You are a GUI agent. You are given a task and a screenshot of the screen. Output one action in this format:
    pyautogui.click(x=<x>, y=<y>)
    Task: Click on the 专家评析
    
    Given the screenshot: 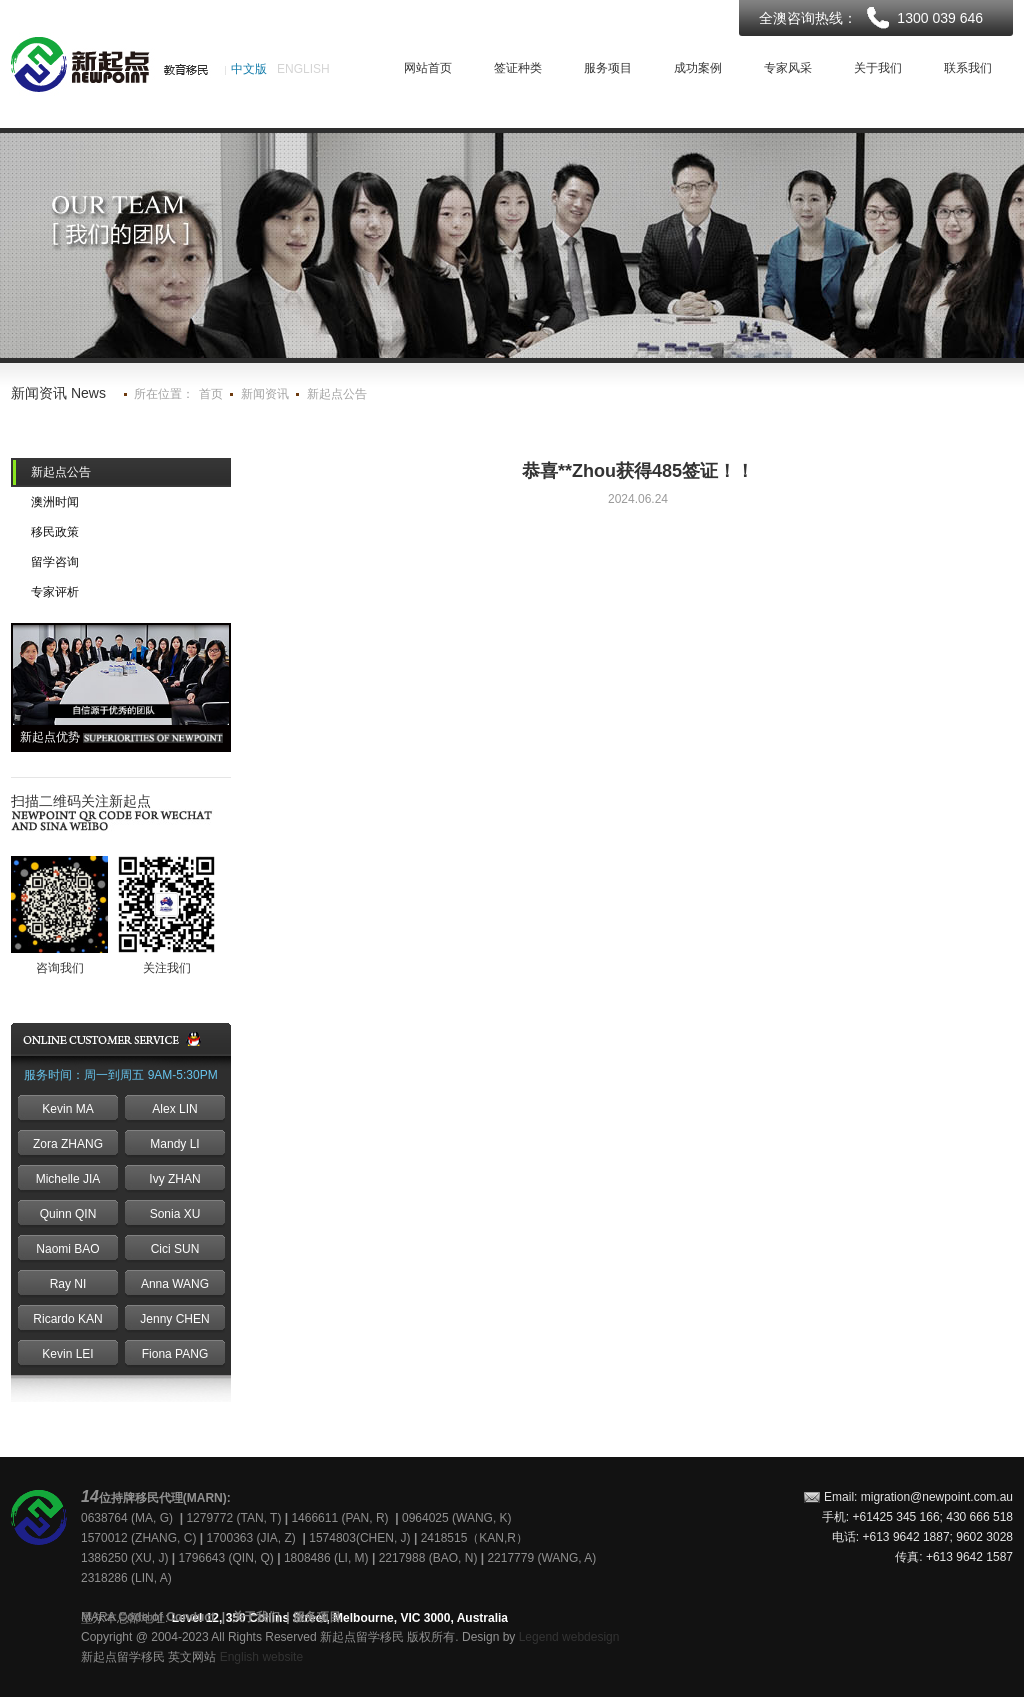 What is the action you would take?
    pyautogui.click(x=55, y=592)
    